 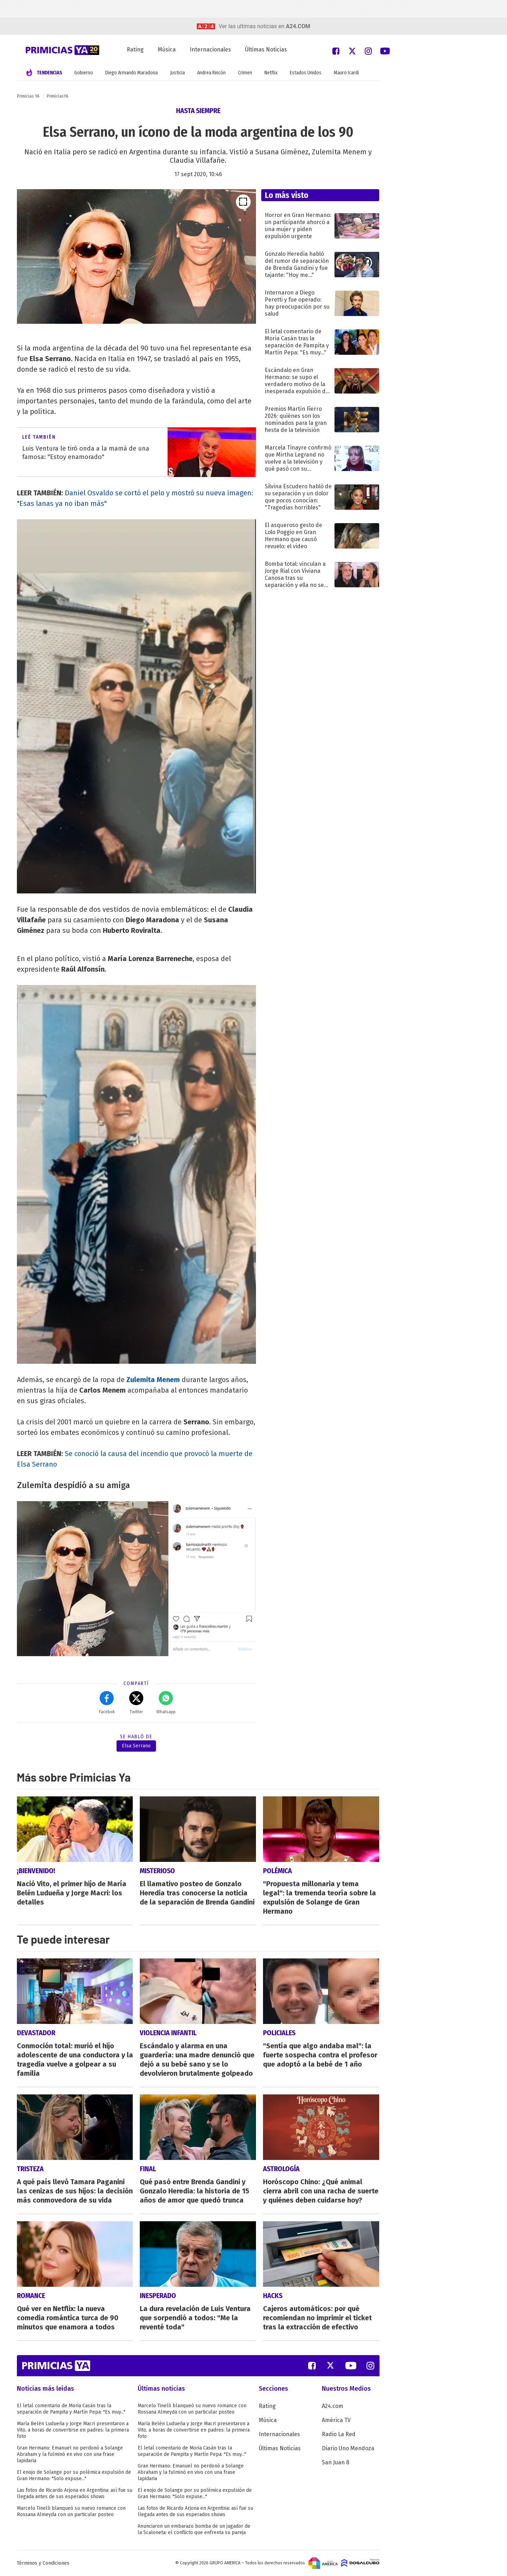 I want to click on Rating, so click(x=135, y=49).